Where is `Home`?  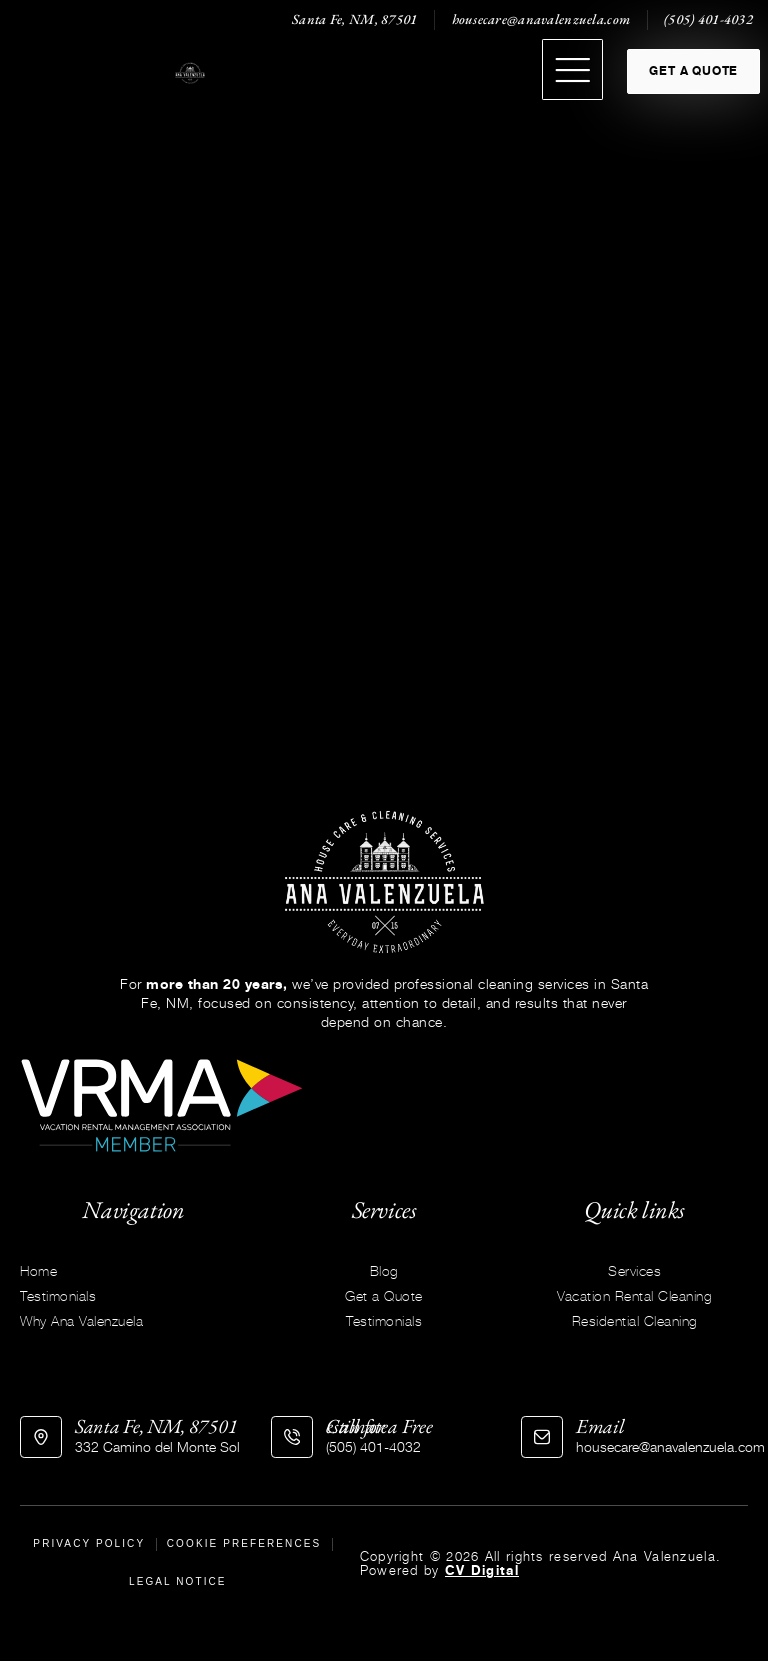
Home is located at coordinates (38, 1273).